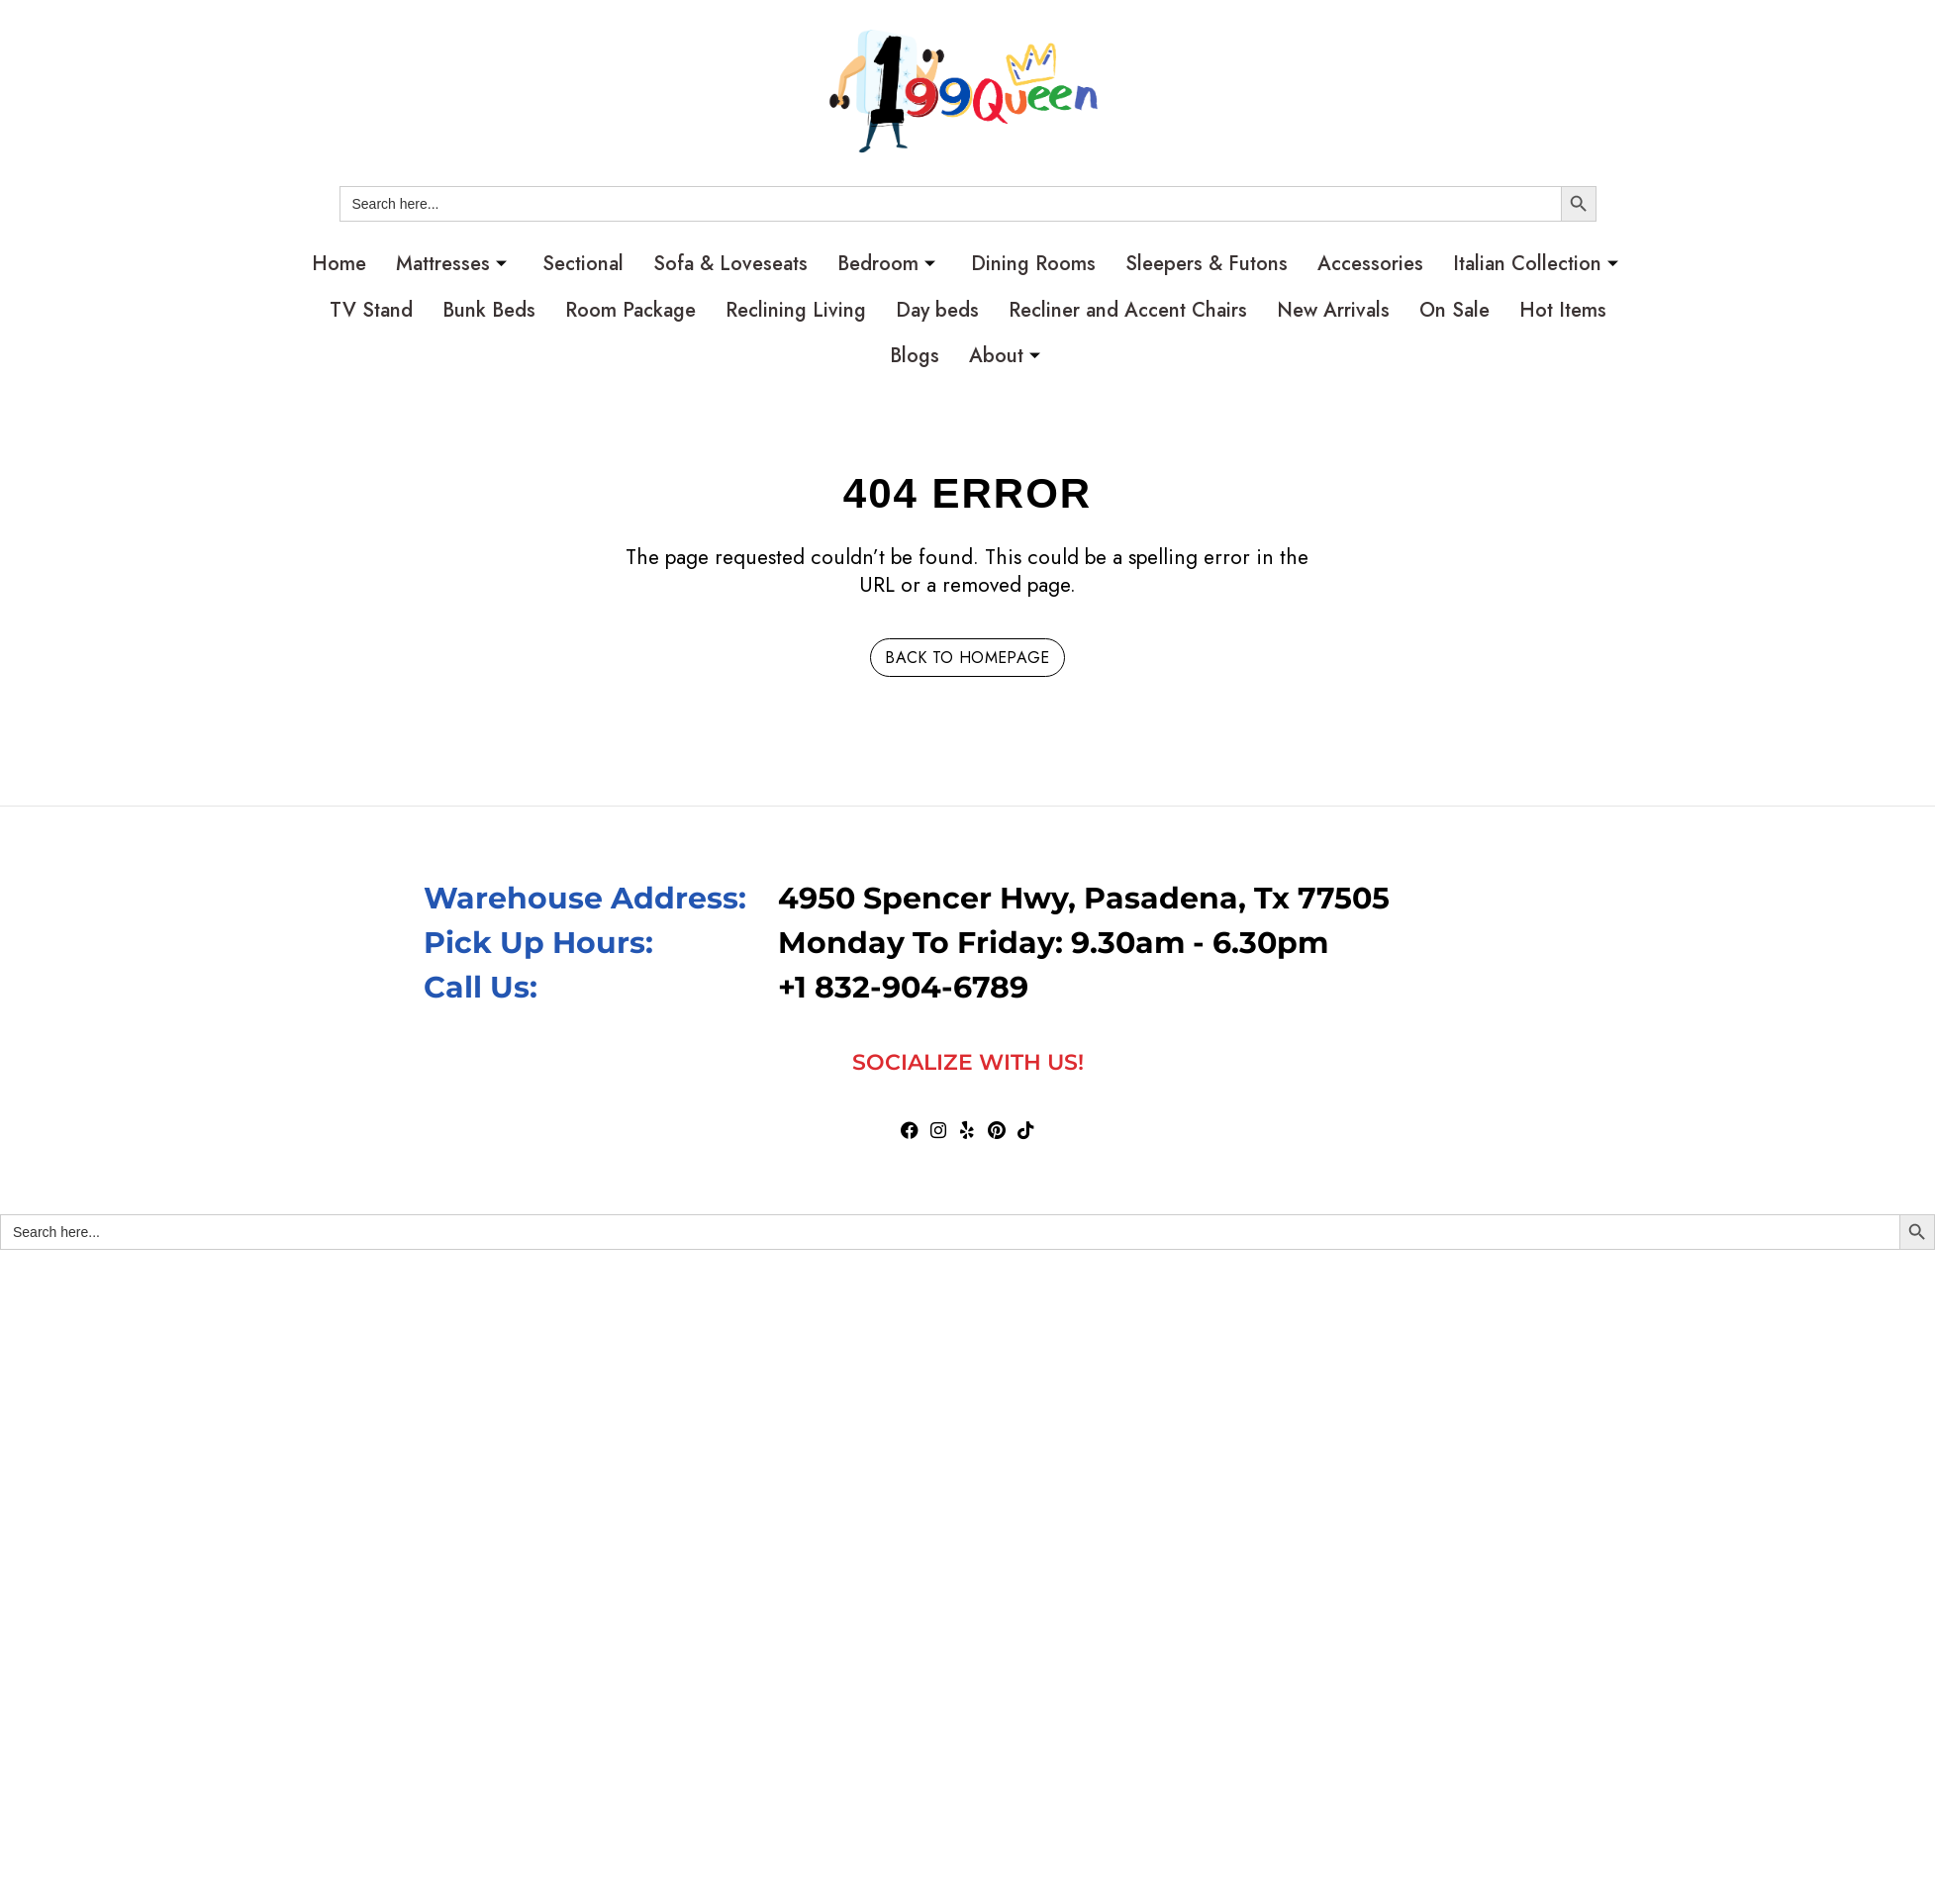 The image size is (1935, 1904). Describe the element at coordinates (886, 263) in the screenshot. I see `Bedroom` at that location.